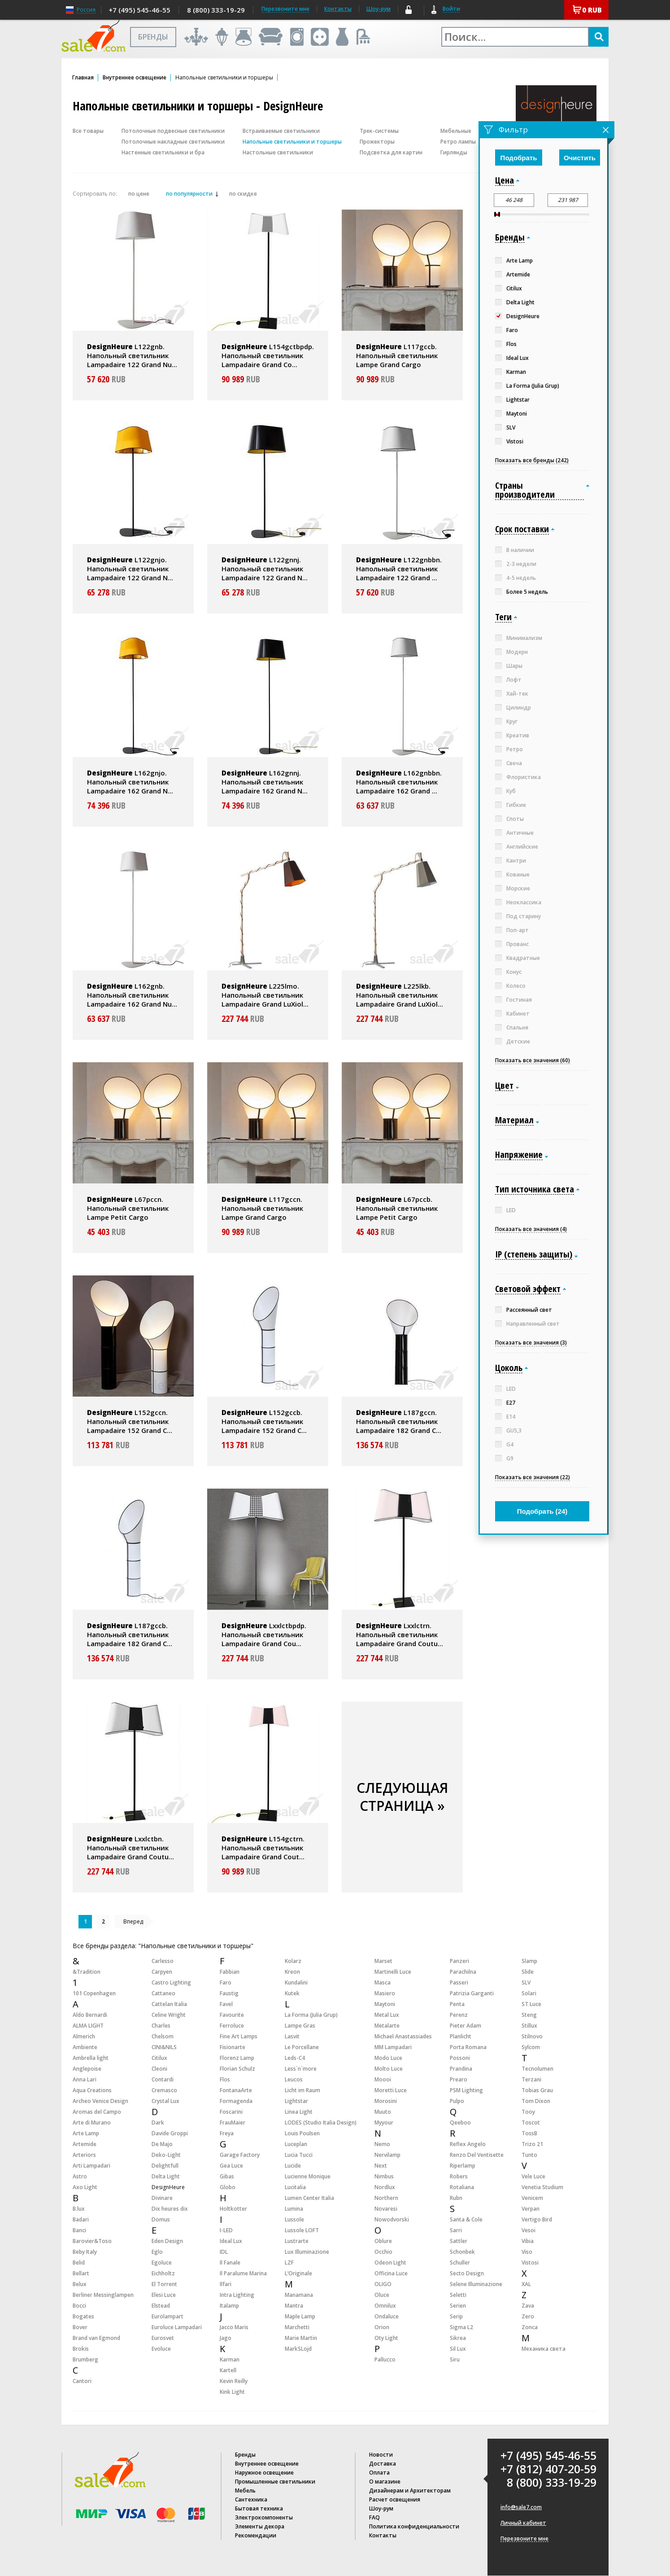 Image resolution: width=670 pixels, height=2576 pixels. I want to click on Trizo 21, so click(532, 2144).